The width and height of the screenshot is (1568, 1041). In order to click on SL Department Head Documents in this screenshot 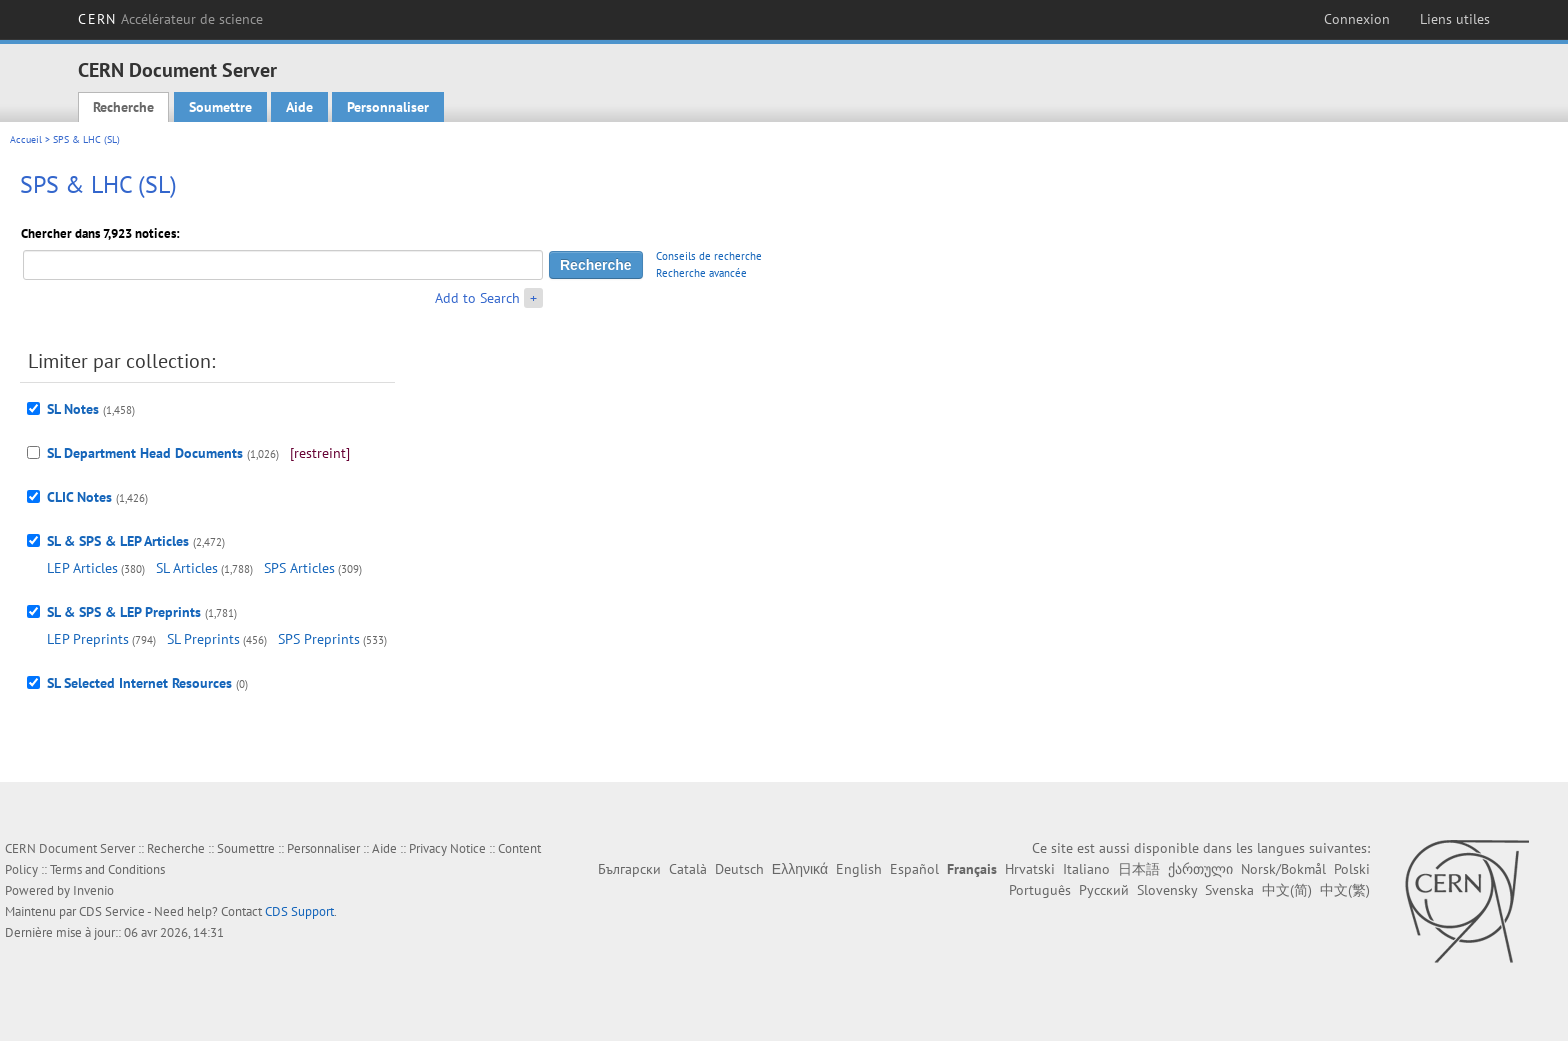, I will do `click(145, 453)`.